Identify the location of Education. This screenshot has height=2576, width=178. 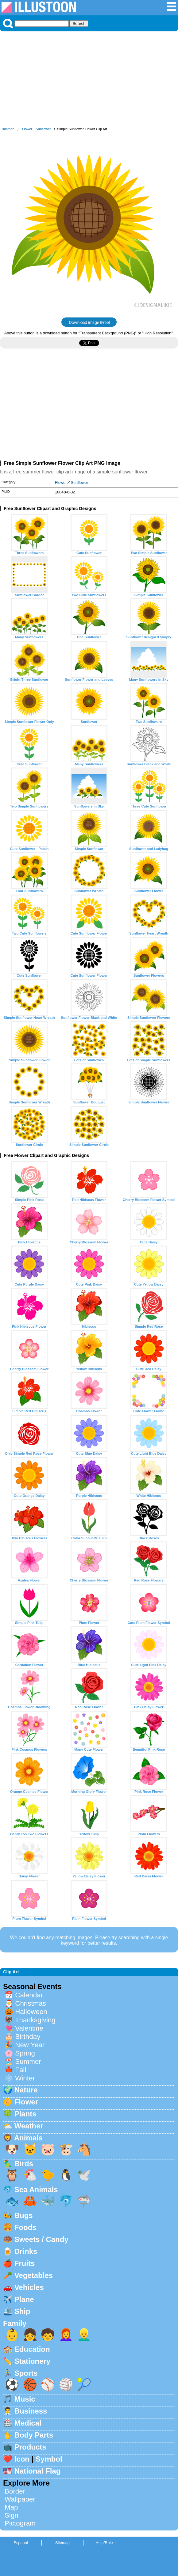
(32, 2349).